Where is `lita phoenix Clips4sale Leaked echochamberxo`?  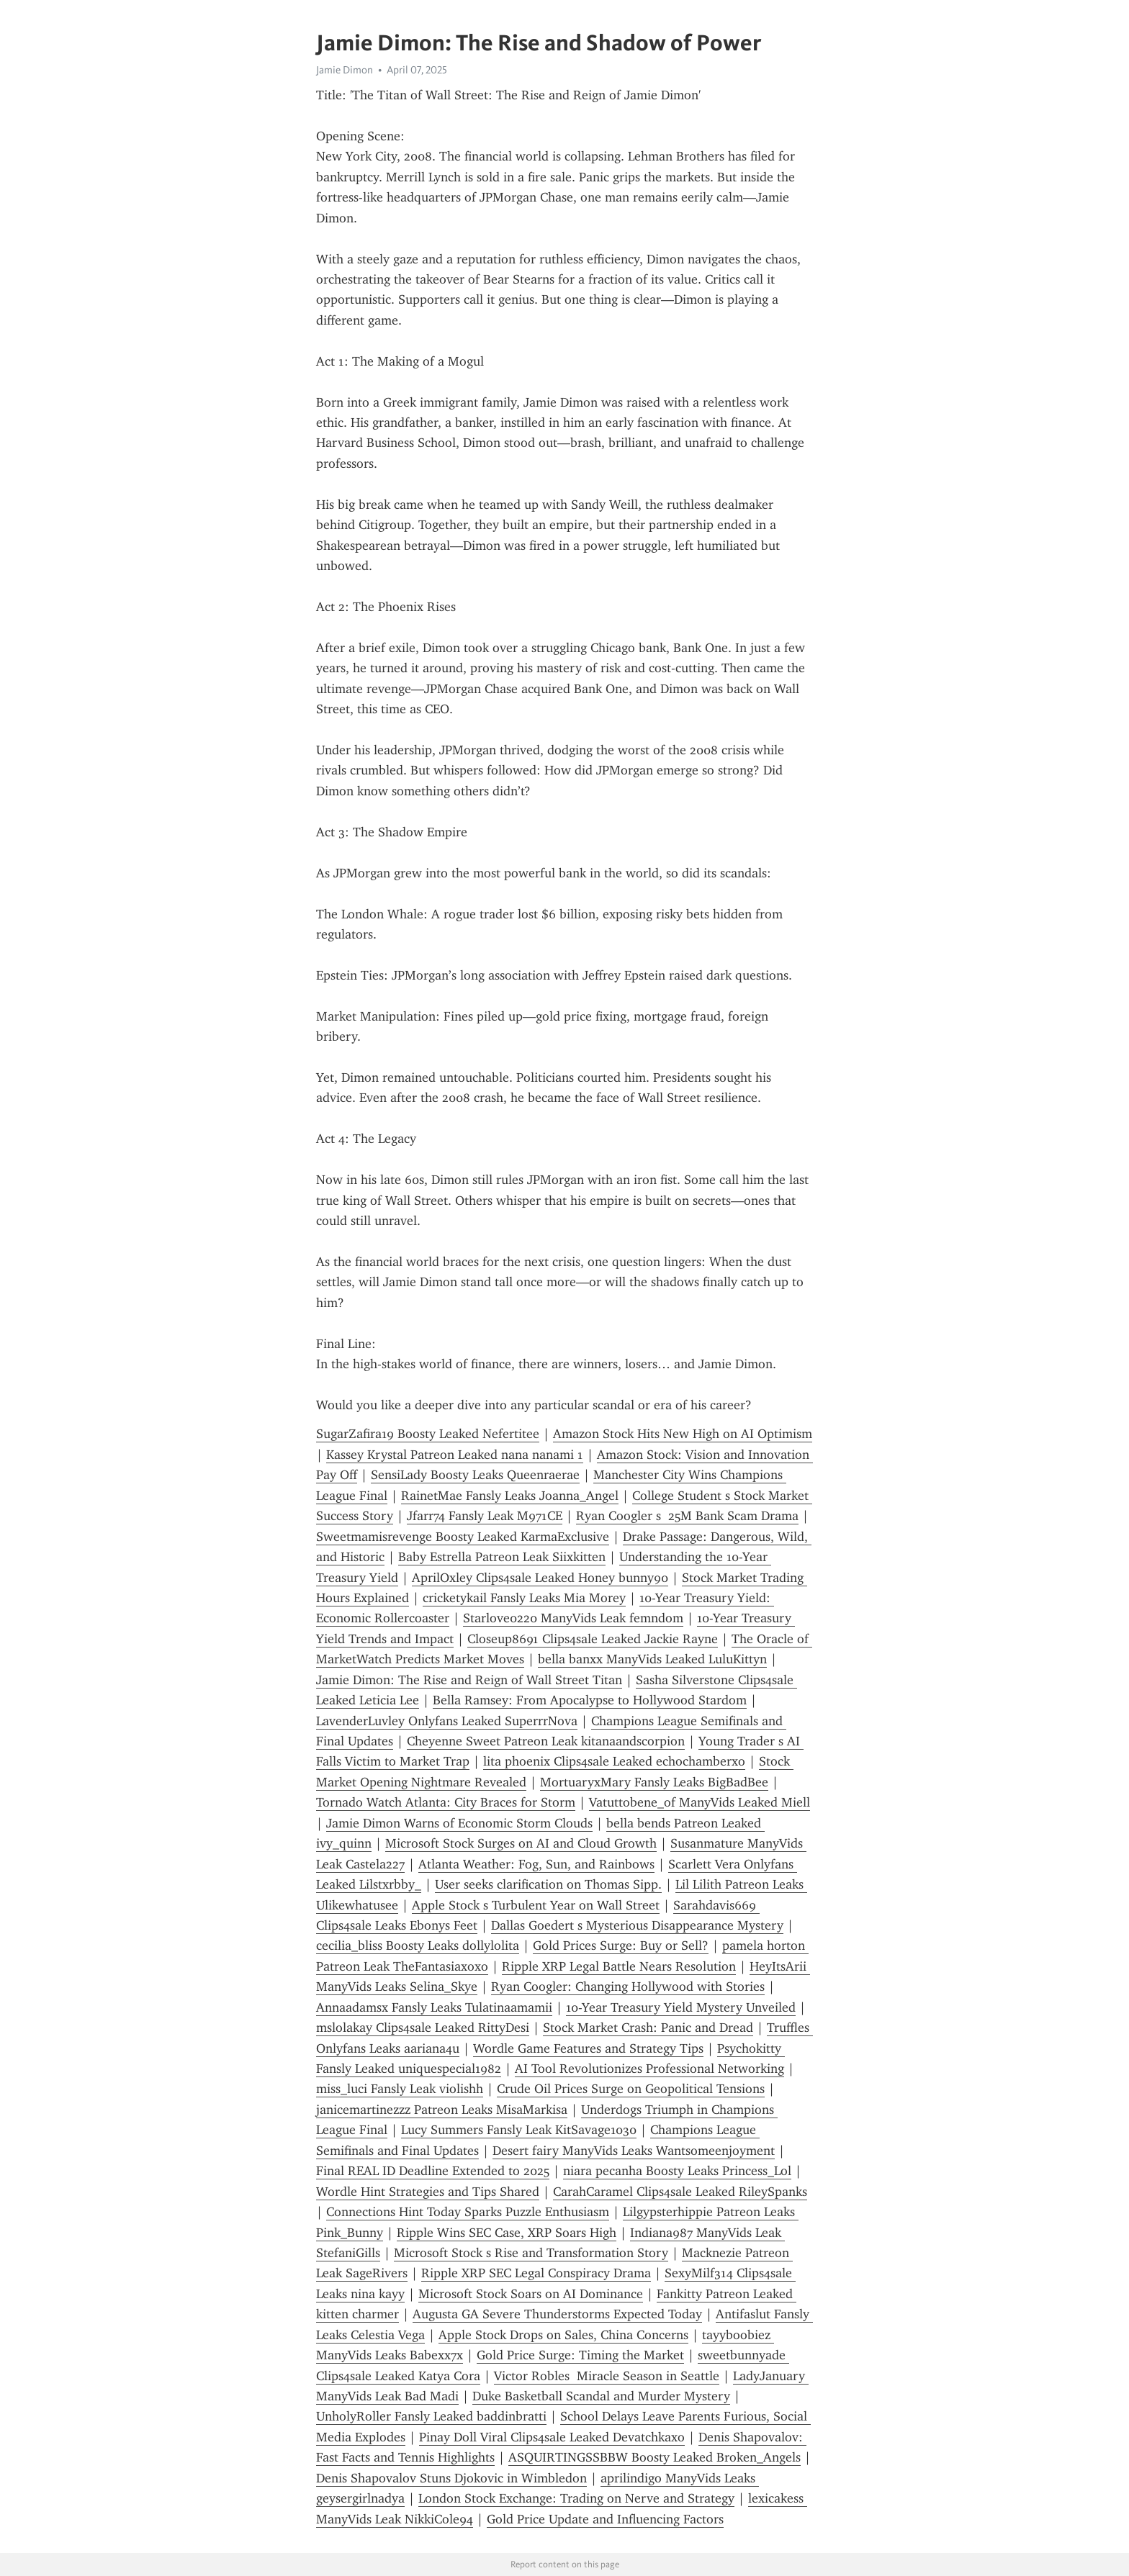 lita phoenix Clips4sale Leaked echochamberxo is located at coordinates (614, 1761).